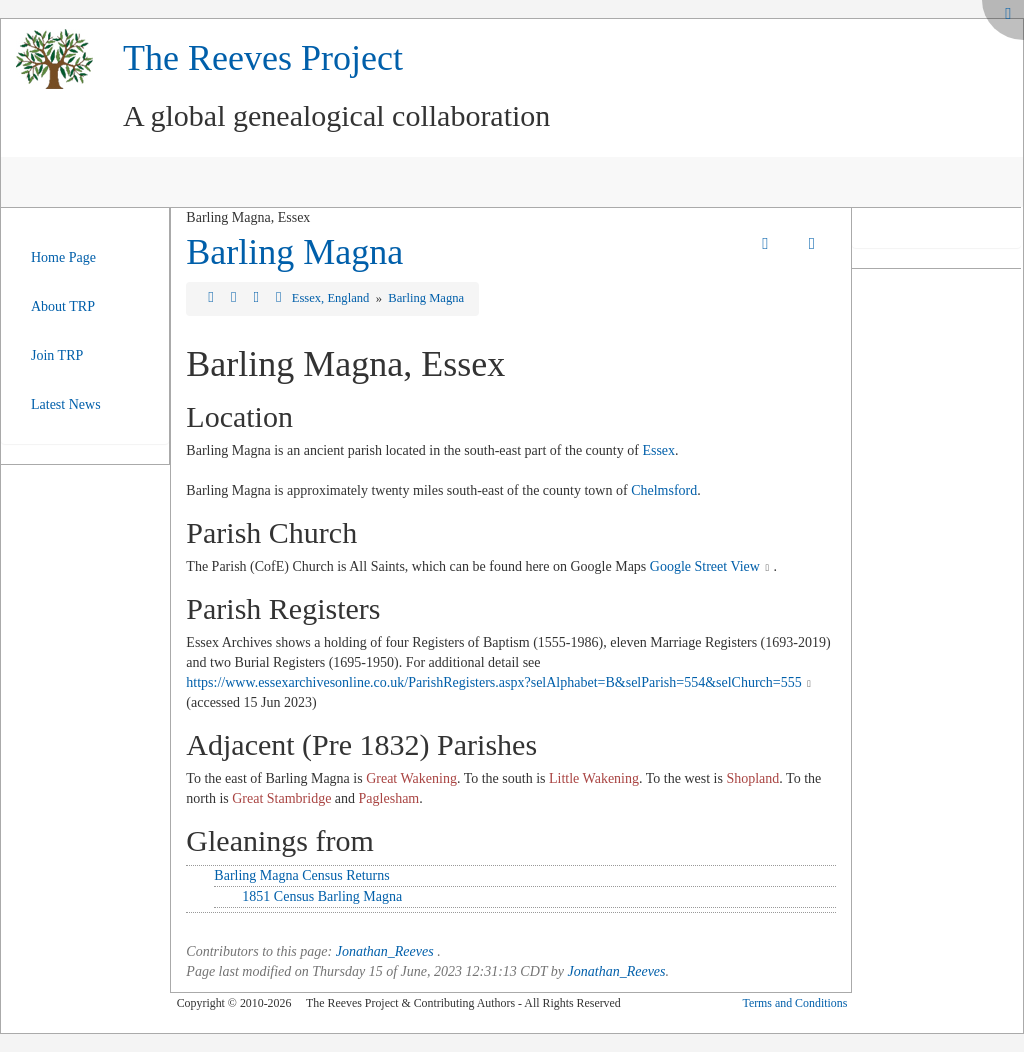  What do you see at coordinates (389, 798) in the screenshot?
I see `Paglesham` at bounding box center [389, 798].